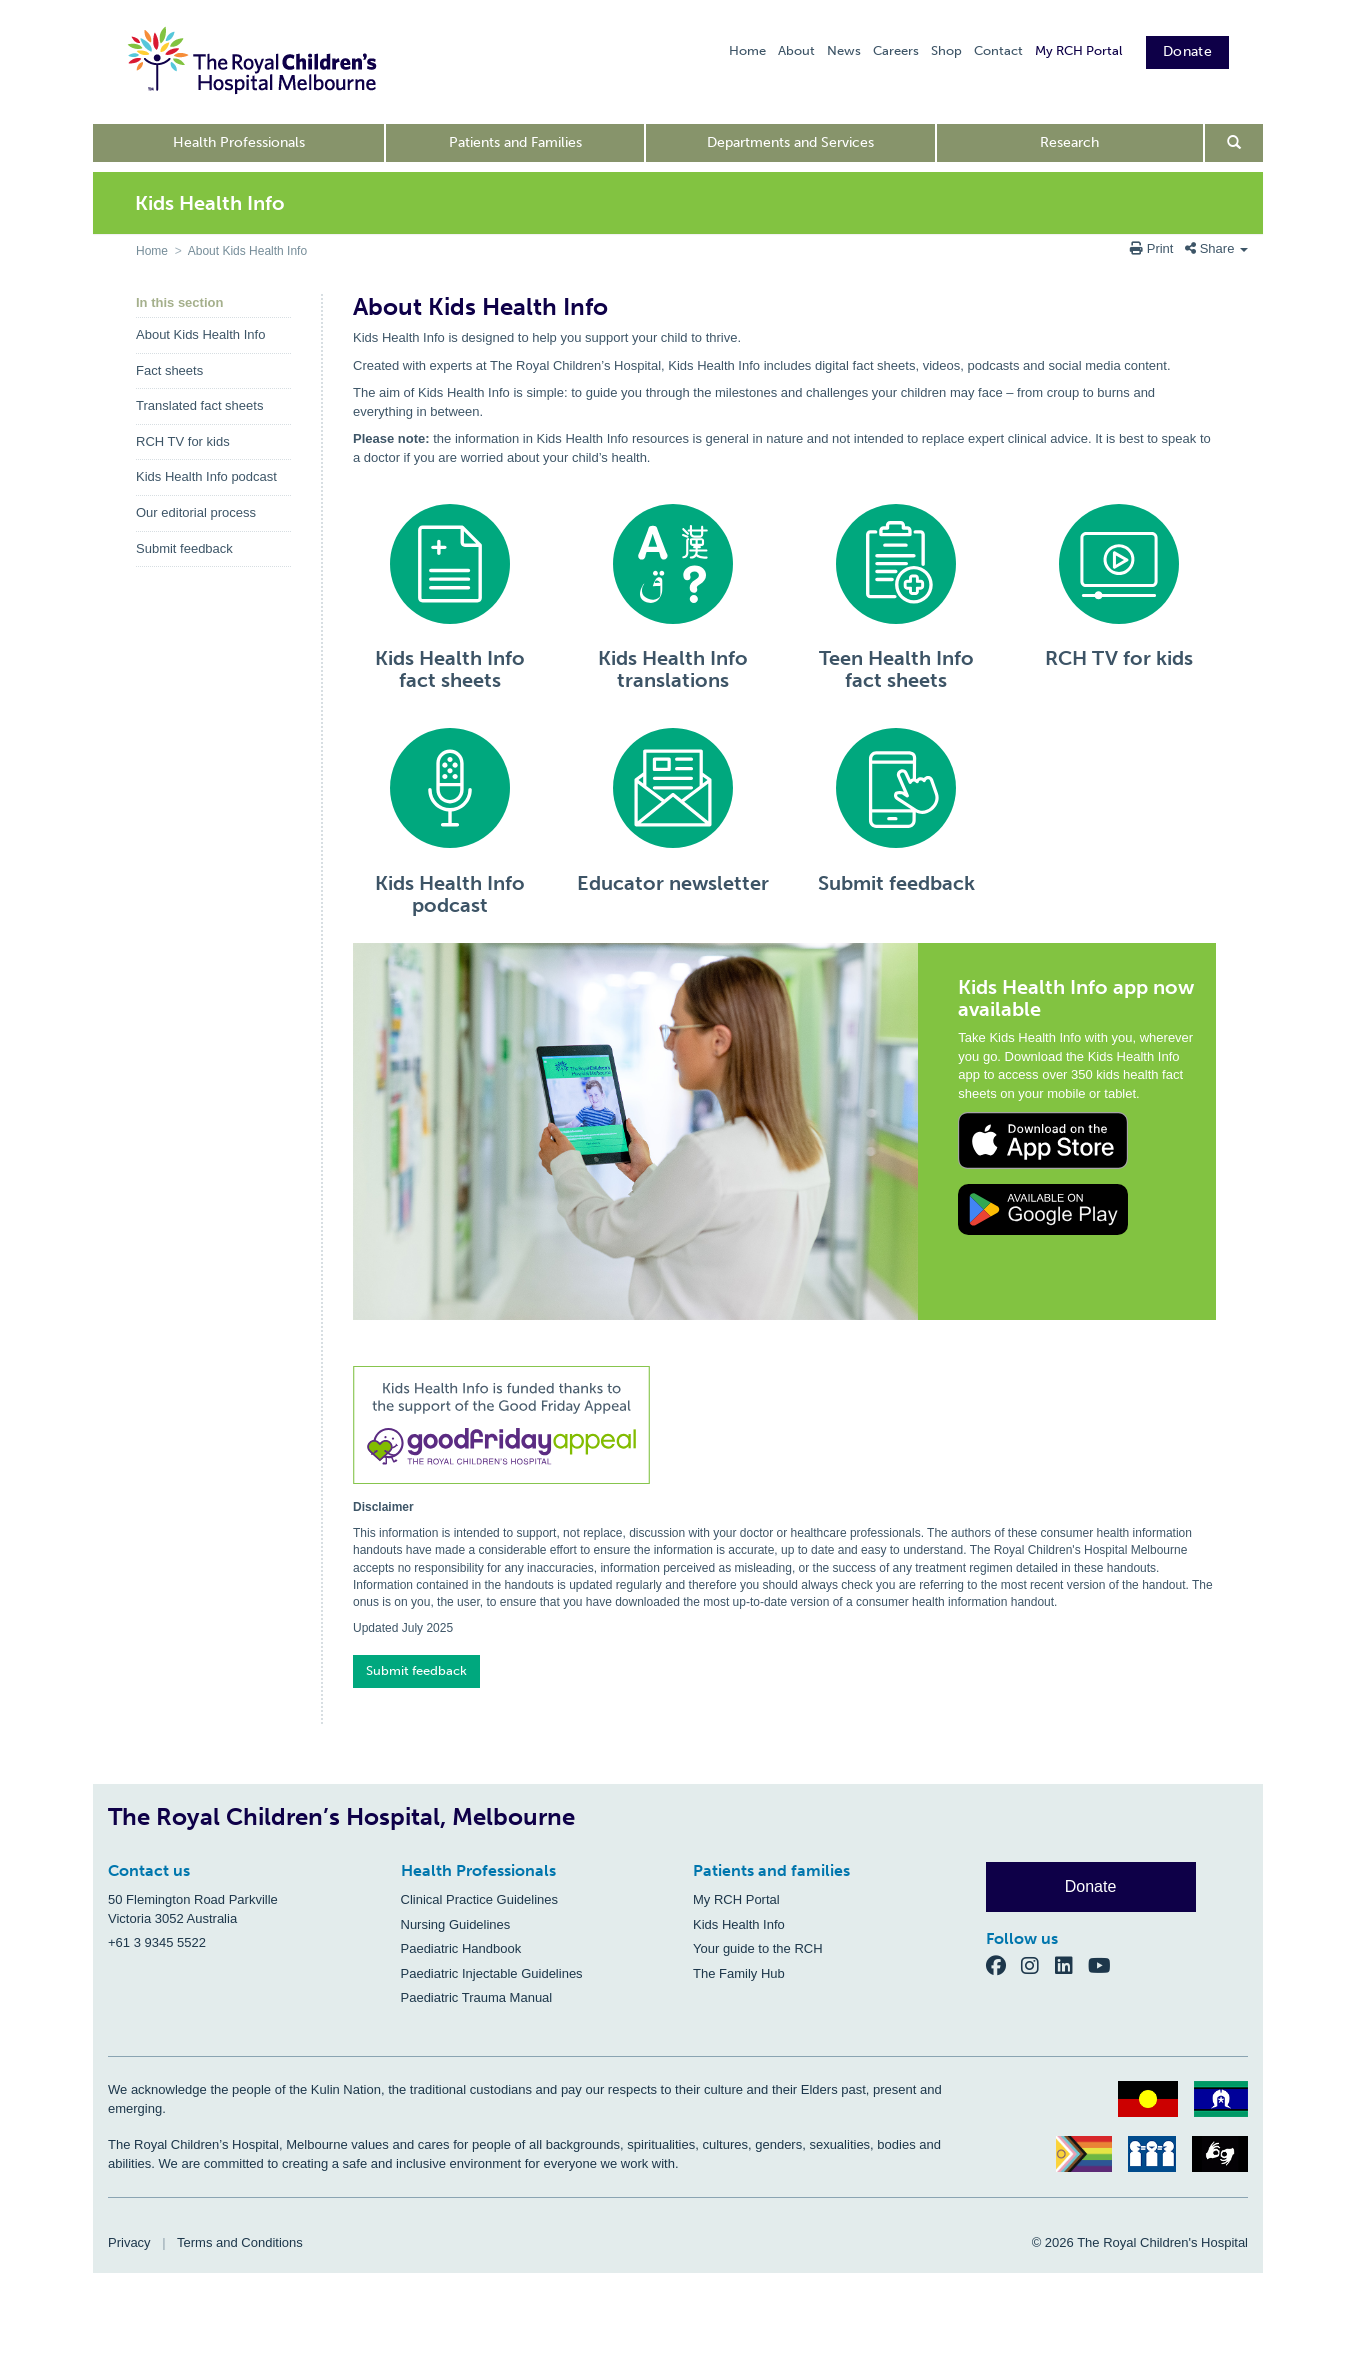 Image resolution: width=1356 pixels, height=2365 pixels. Describe the element at coordinates (183, 441) in the screenshot. I see `RCH TV for kids` at that location.